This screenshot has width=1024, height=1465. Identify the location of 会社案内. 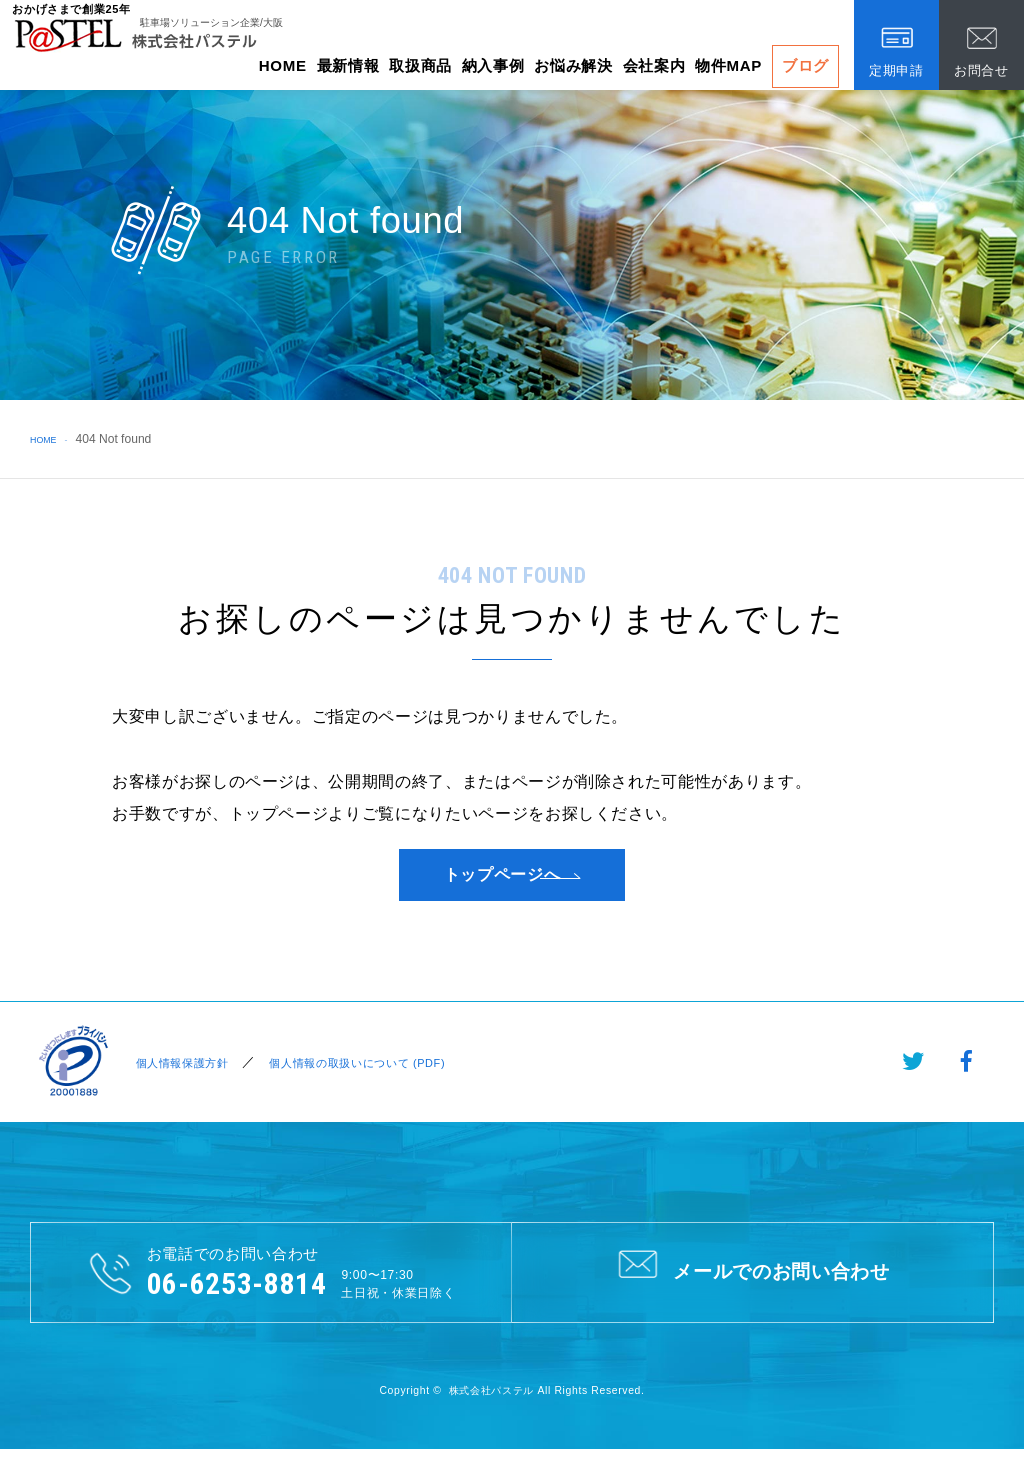
(654, 65).